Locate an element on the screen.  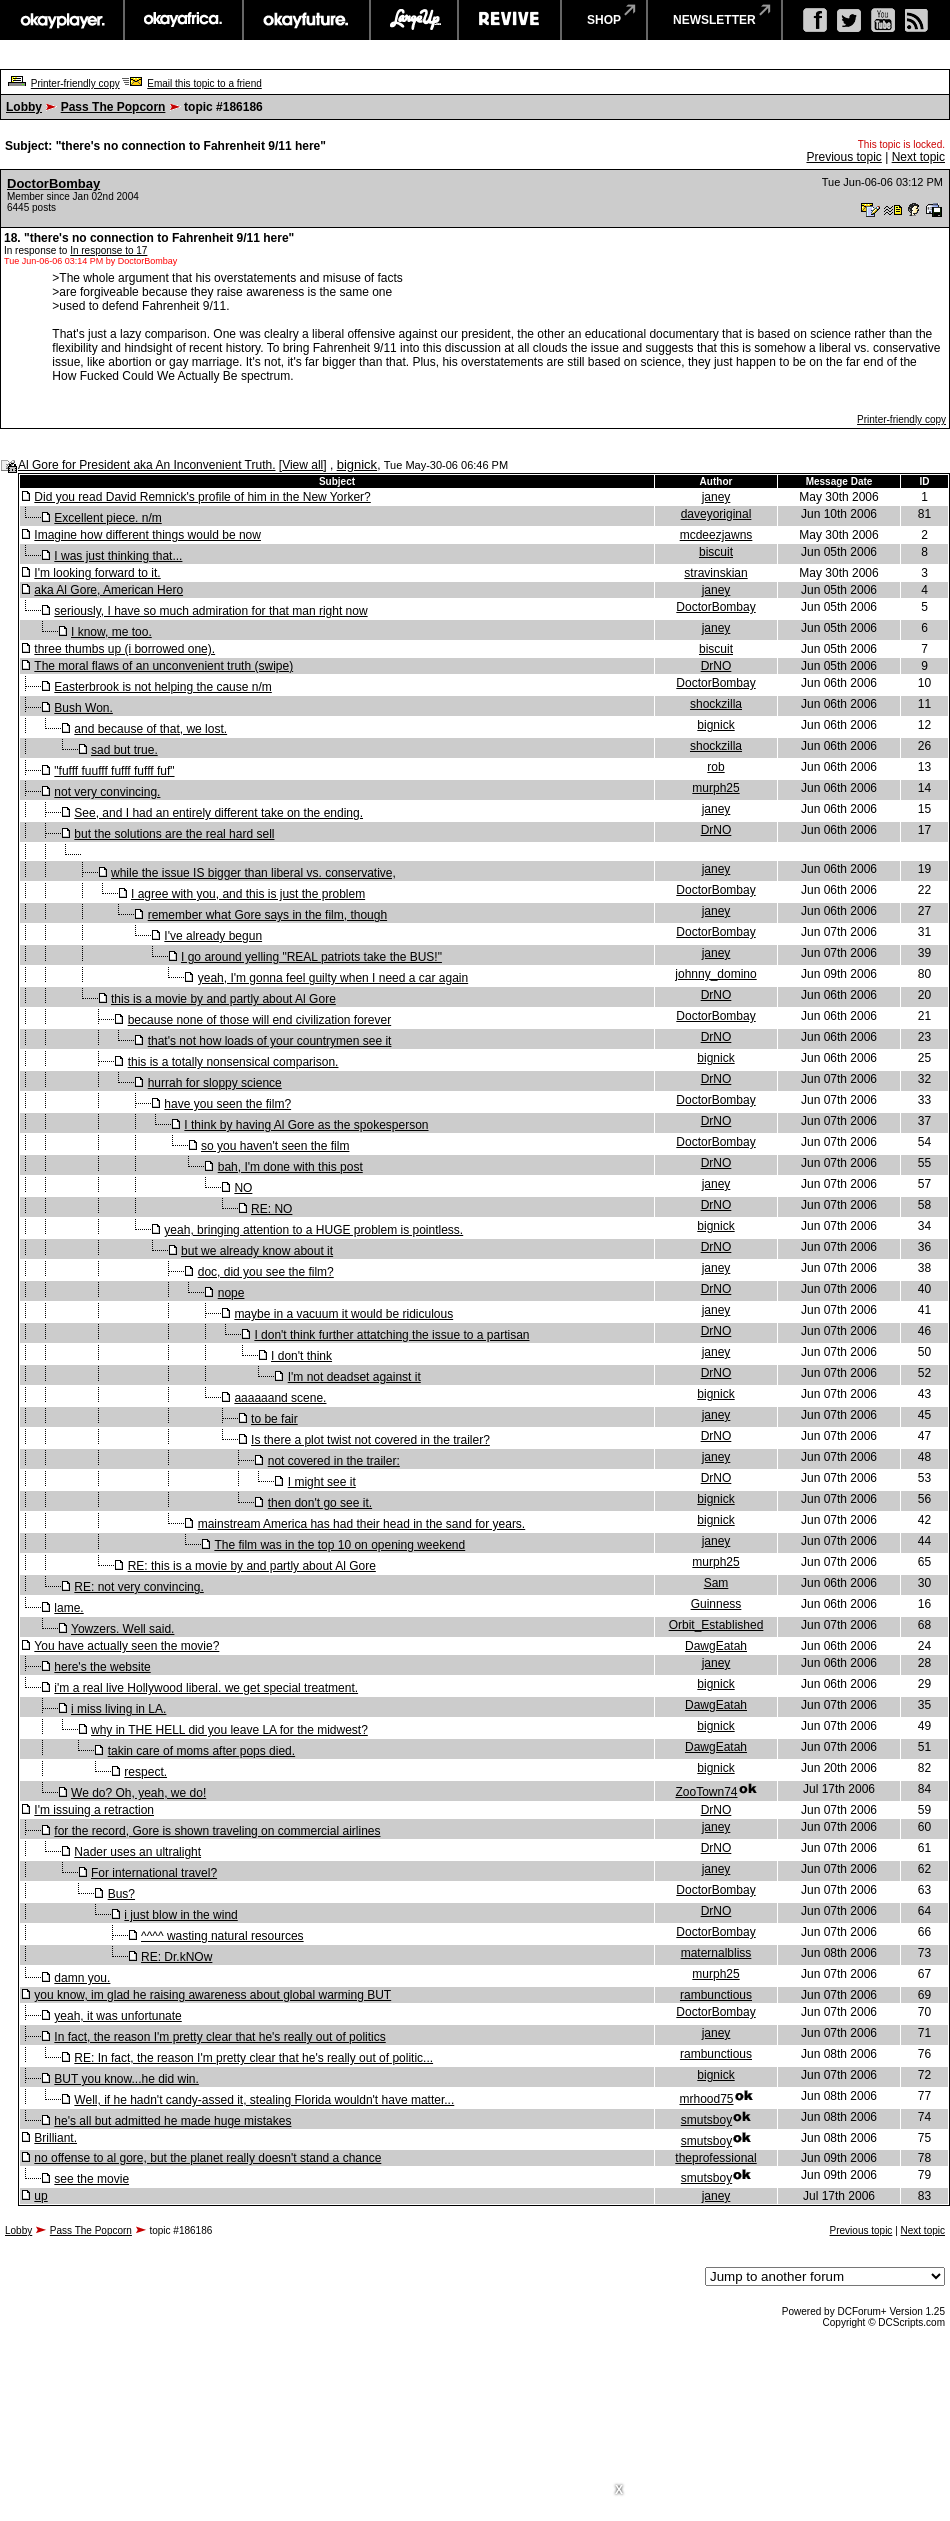
I know, me too. is located at coordinates (111, 632).